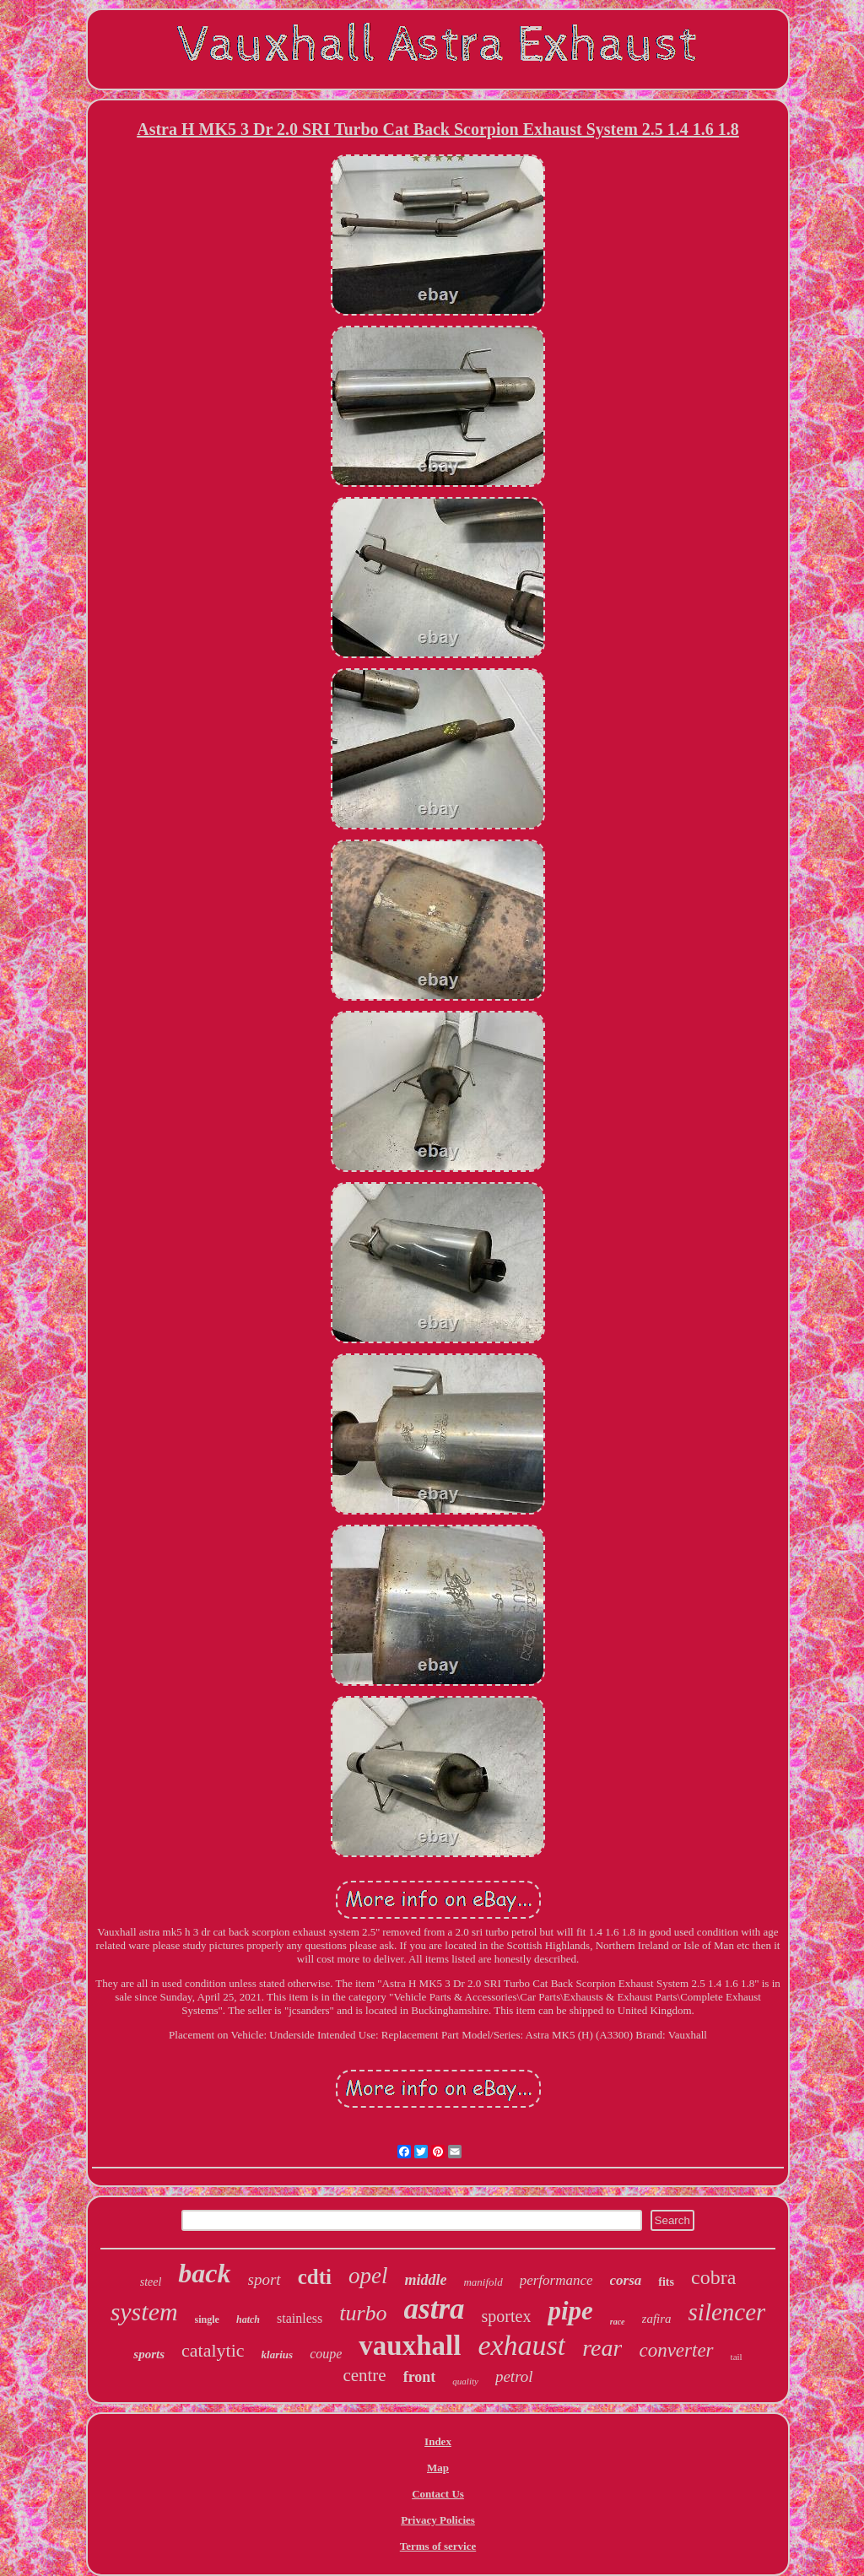  What do you see at coordinates (213, 2350) in the screenshot?
I see `catalytic` at bounding box center [213, 2350].